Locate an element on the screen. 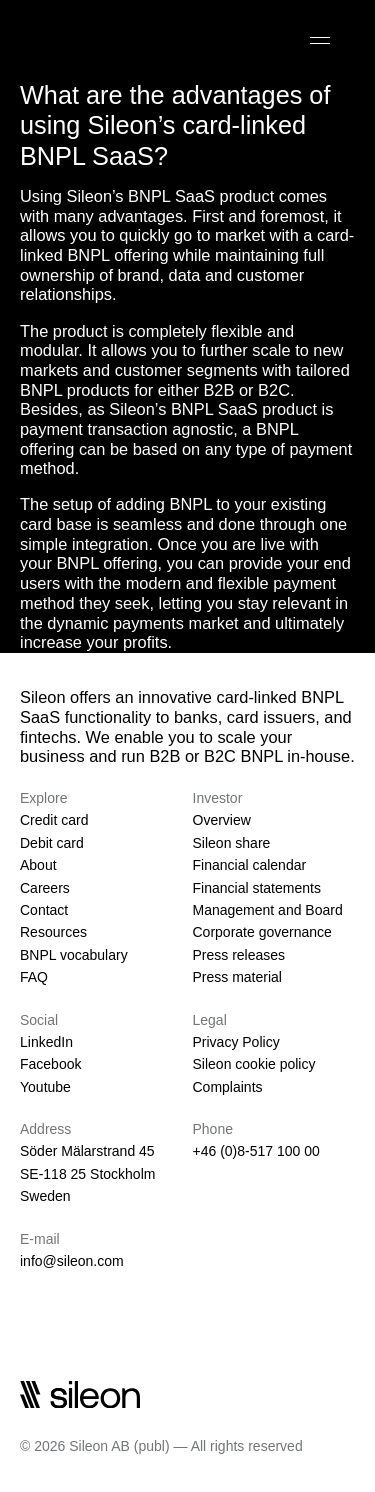 The image size is (375, 1492). Resources is located at coordinates (53, 932).